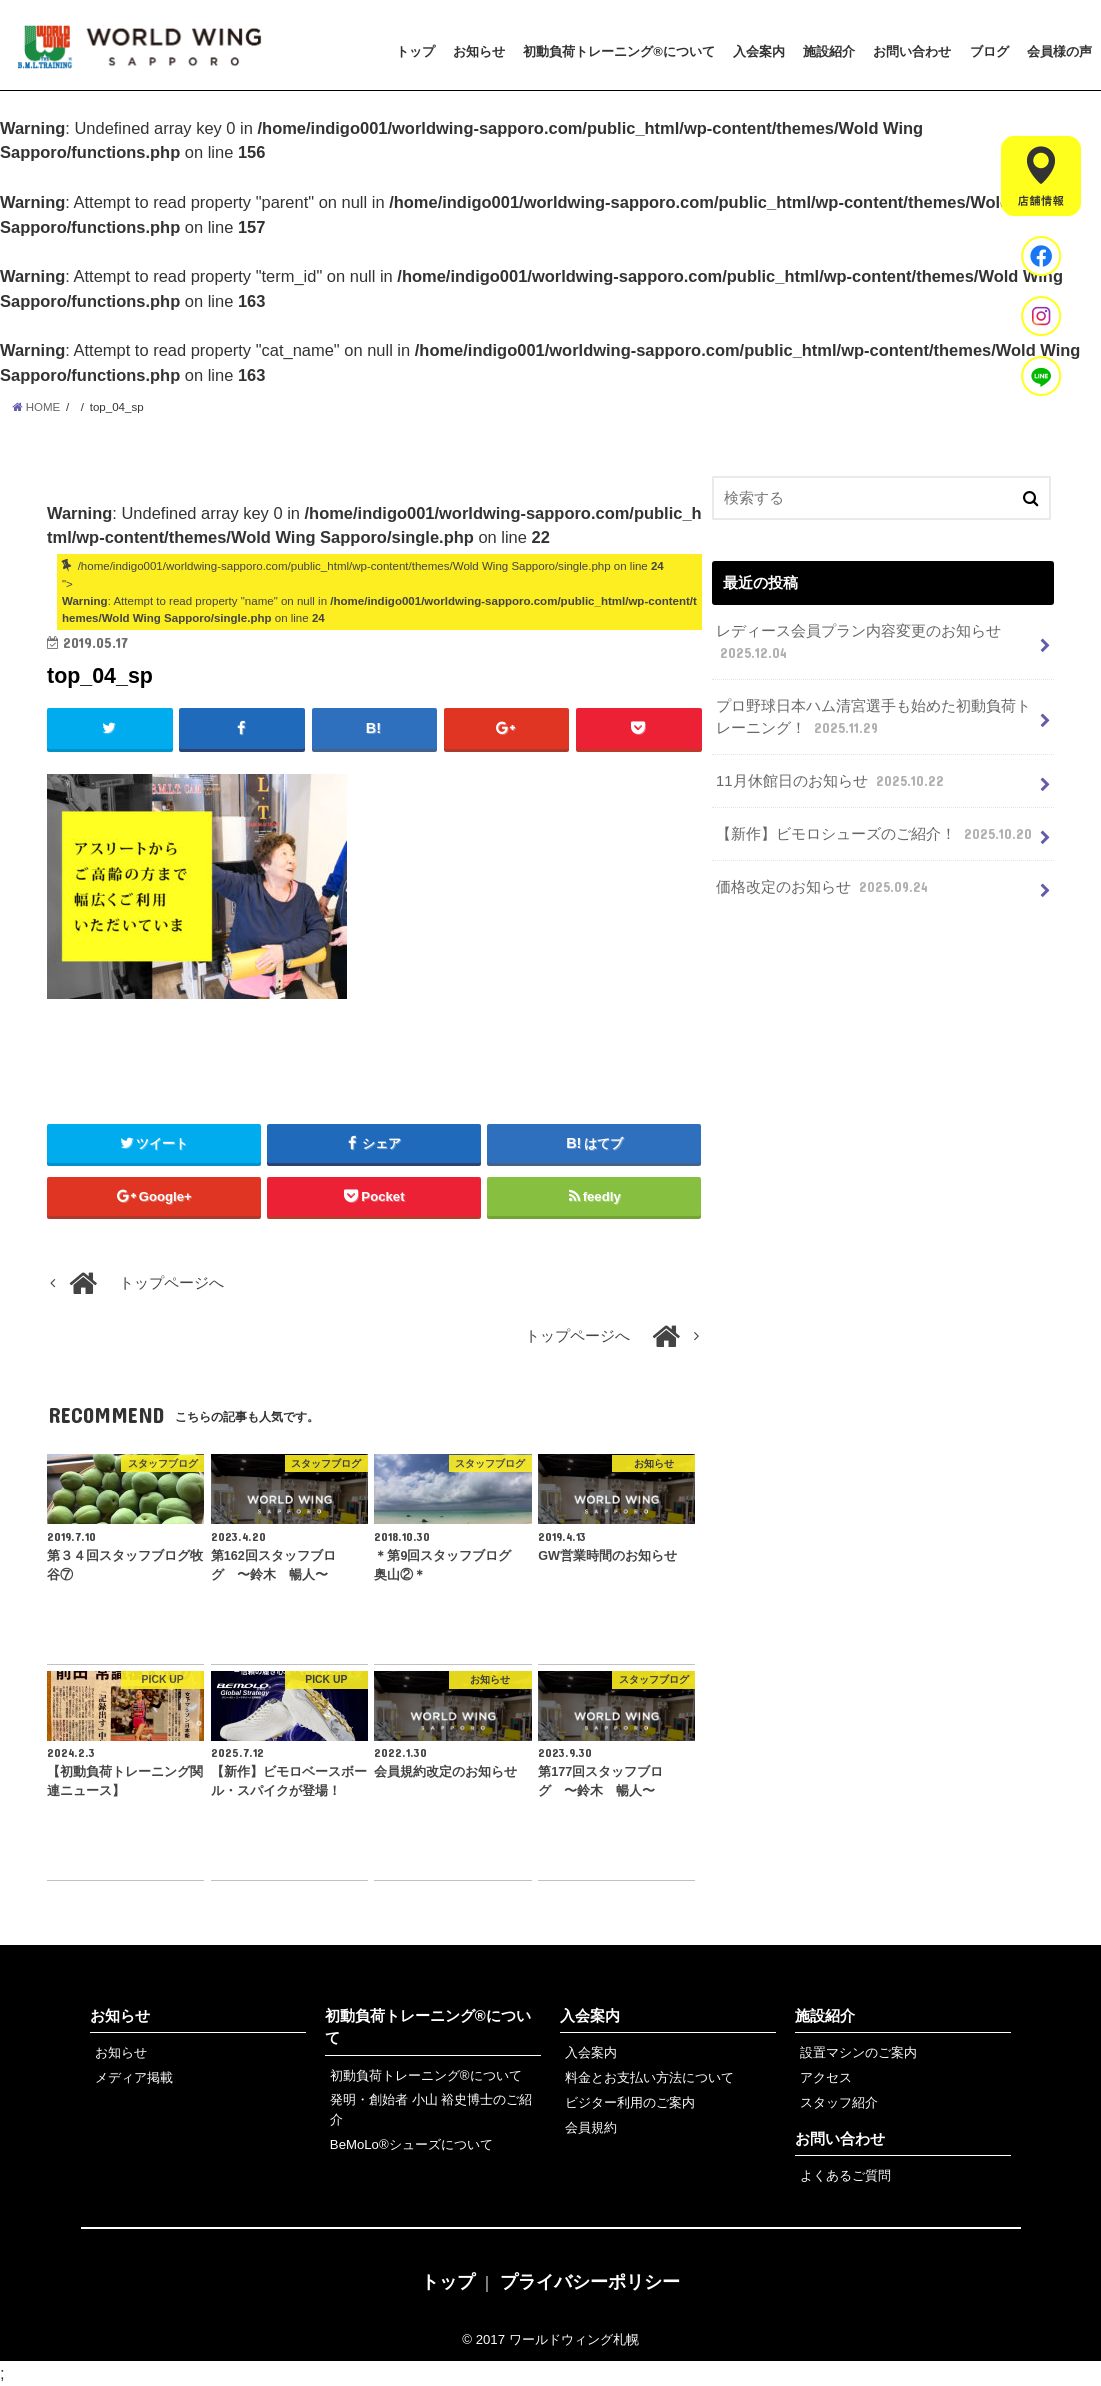  What do you see at coordinates (873, 718) in the screenshot?
I see `プロ野球日本ハム清宮選手も始めた初動負荷トレーニング！` at bounding box center [873, 718].